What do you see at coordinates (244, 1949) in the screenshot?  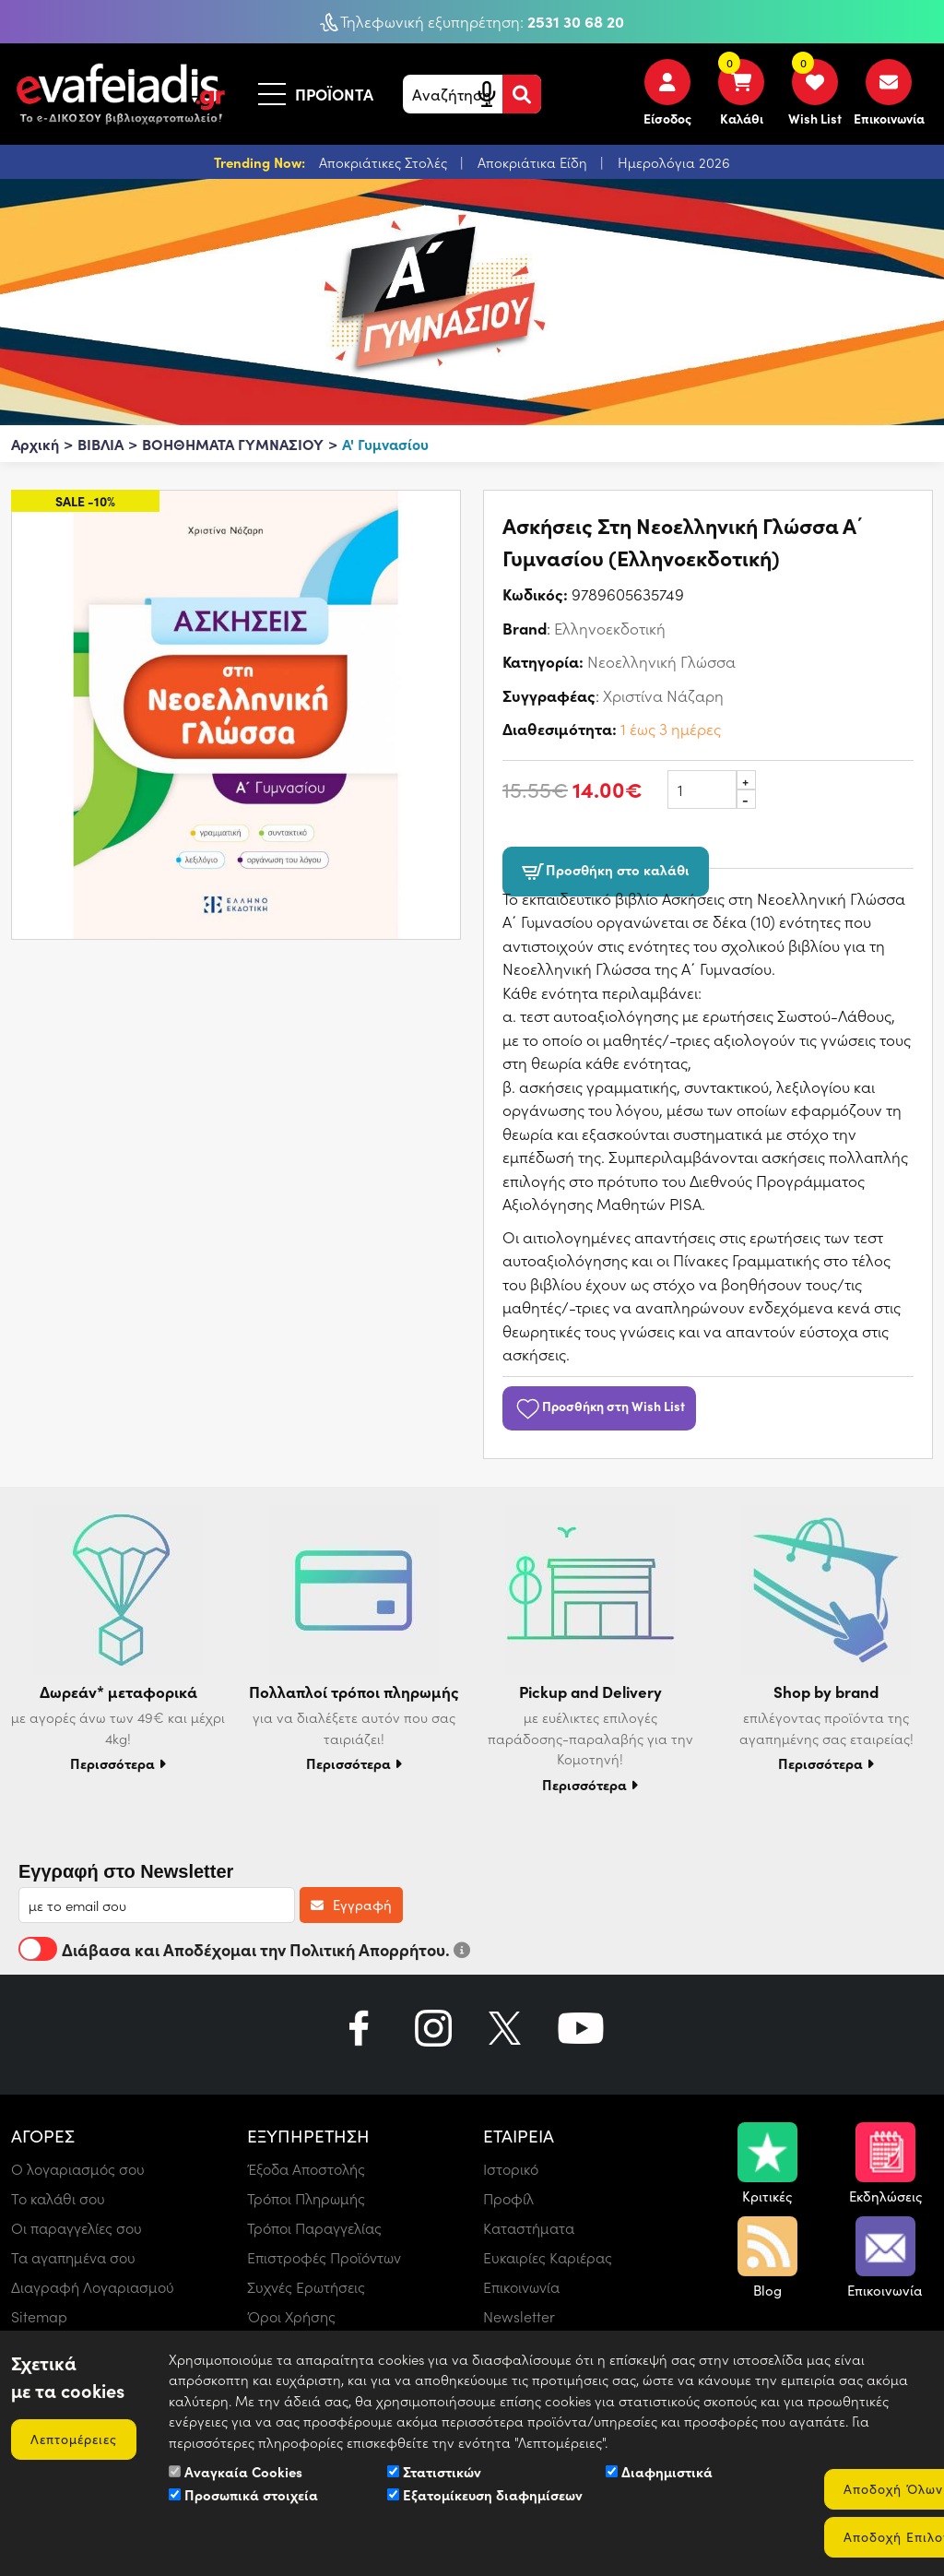 I see `Διάβασα και Αποδέχομαι την Πολιτική Απορρήτου.` at bounding box center [244, 1949].